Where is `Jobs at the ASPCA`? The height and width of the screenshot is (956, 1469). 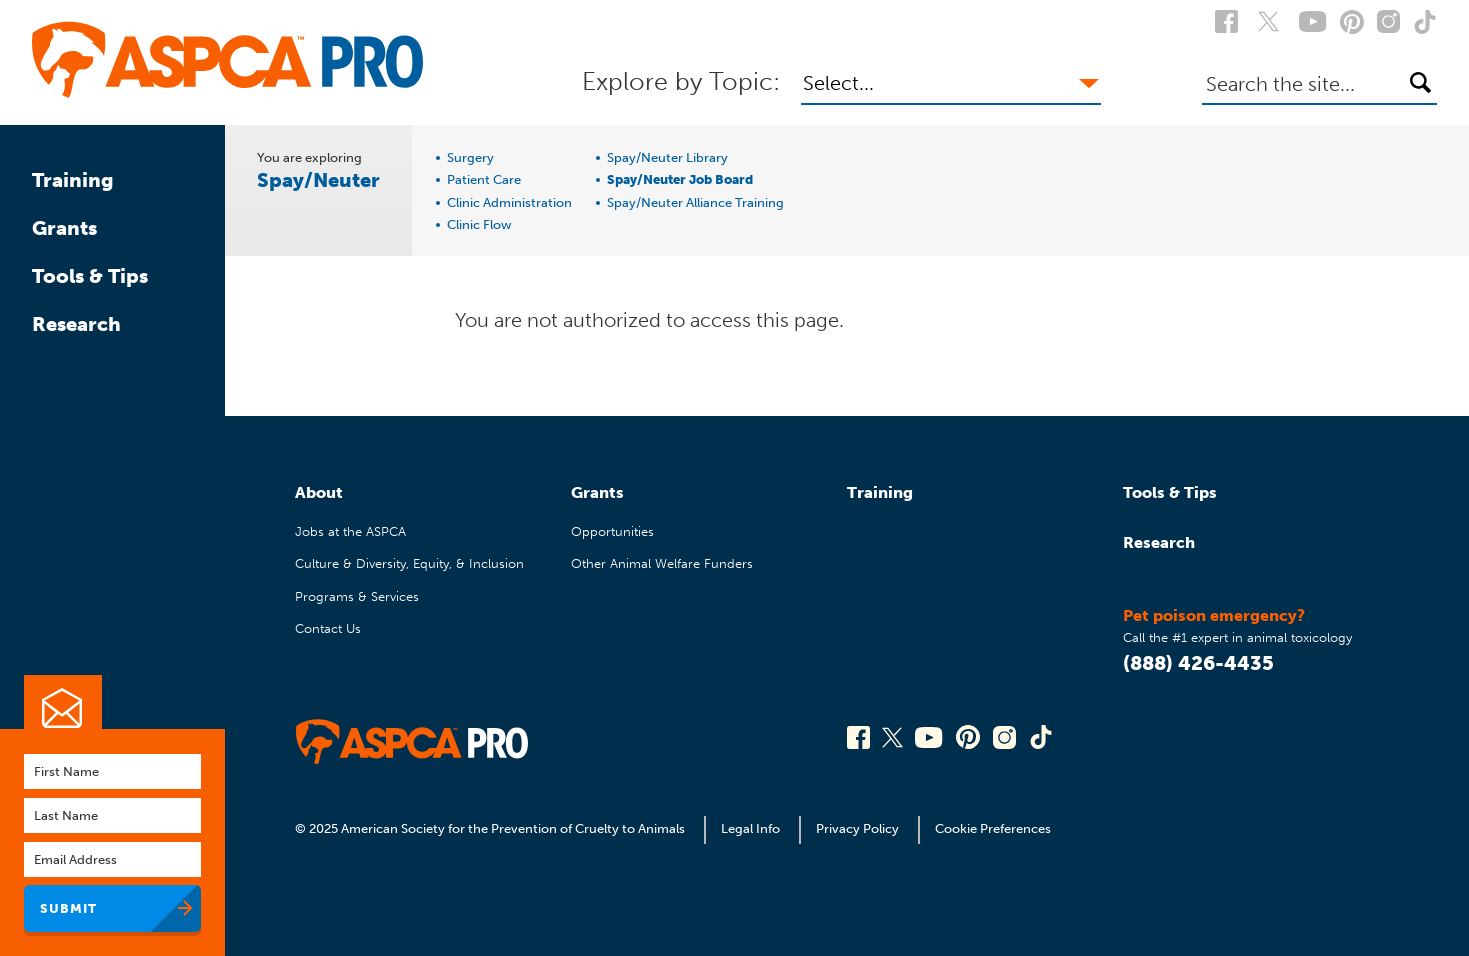
Jobs at the ASPCA is located at coordinates (350, 531).